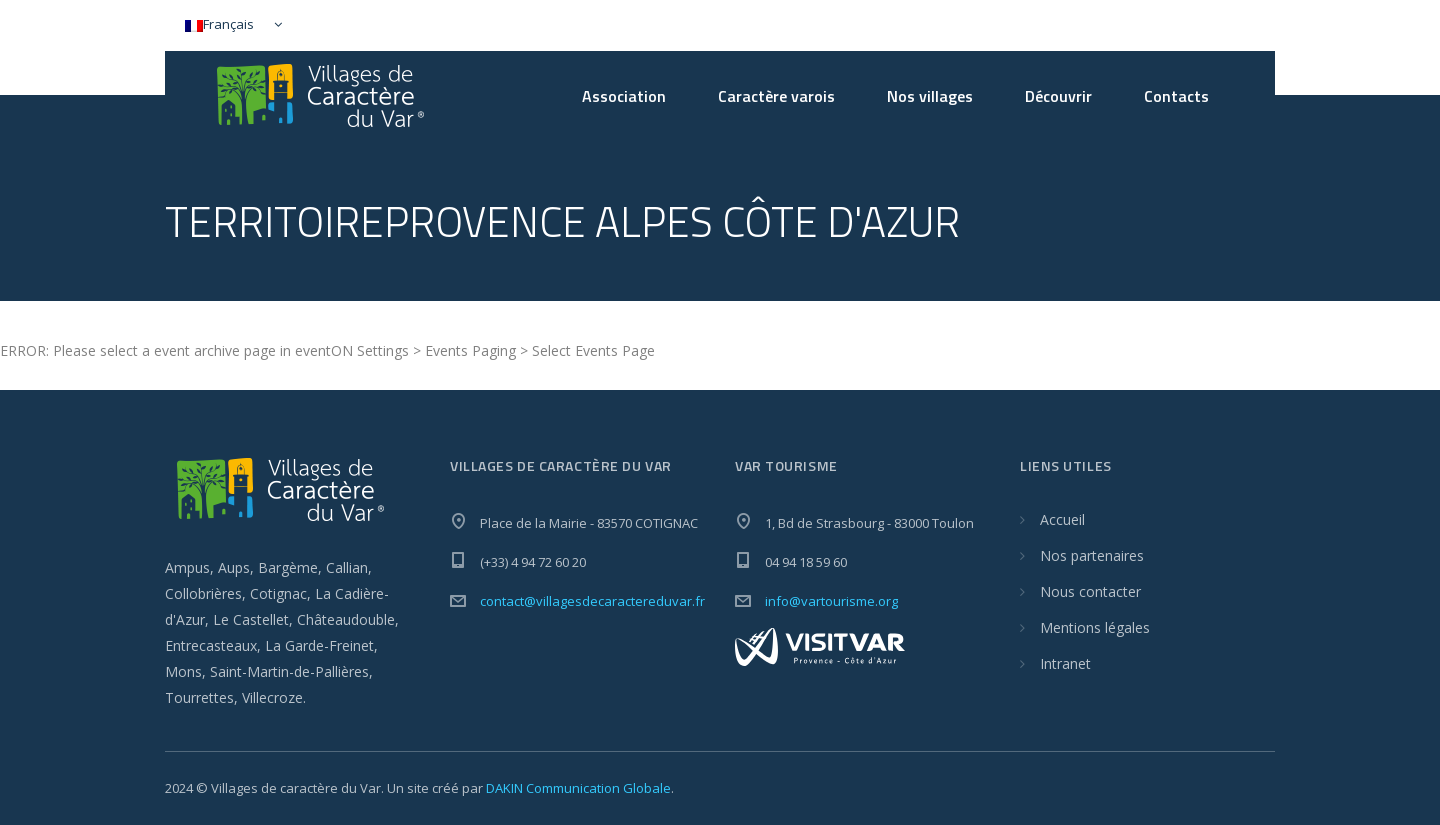 The image size is (1440, 825). Describe the element at coordinates (1176, 96) in the screenshot. I see `Contacts` at that location.